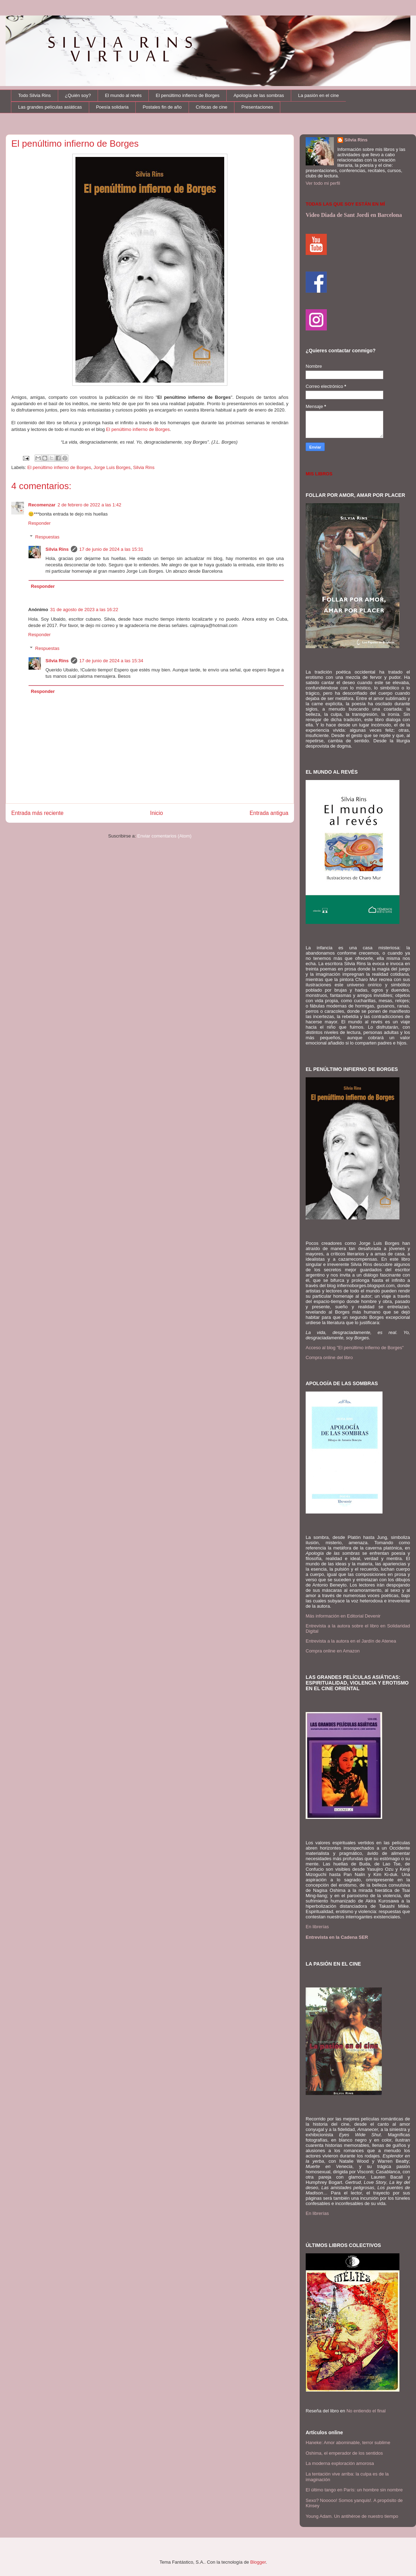  I want to click on Acceso al blog "El penúltimo infierno de Borges", so click(355, 1347).